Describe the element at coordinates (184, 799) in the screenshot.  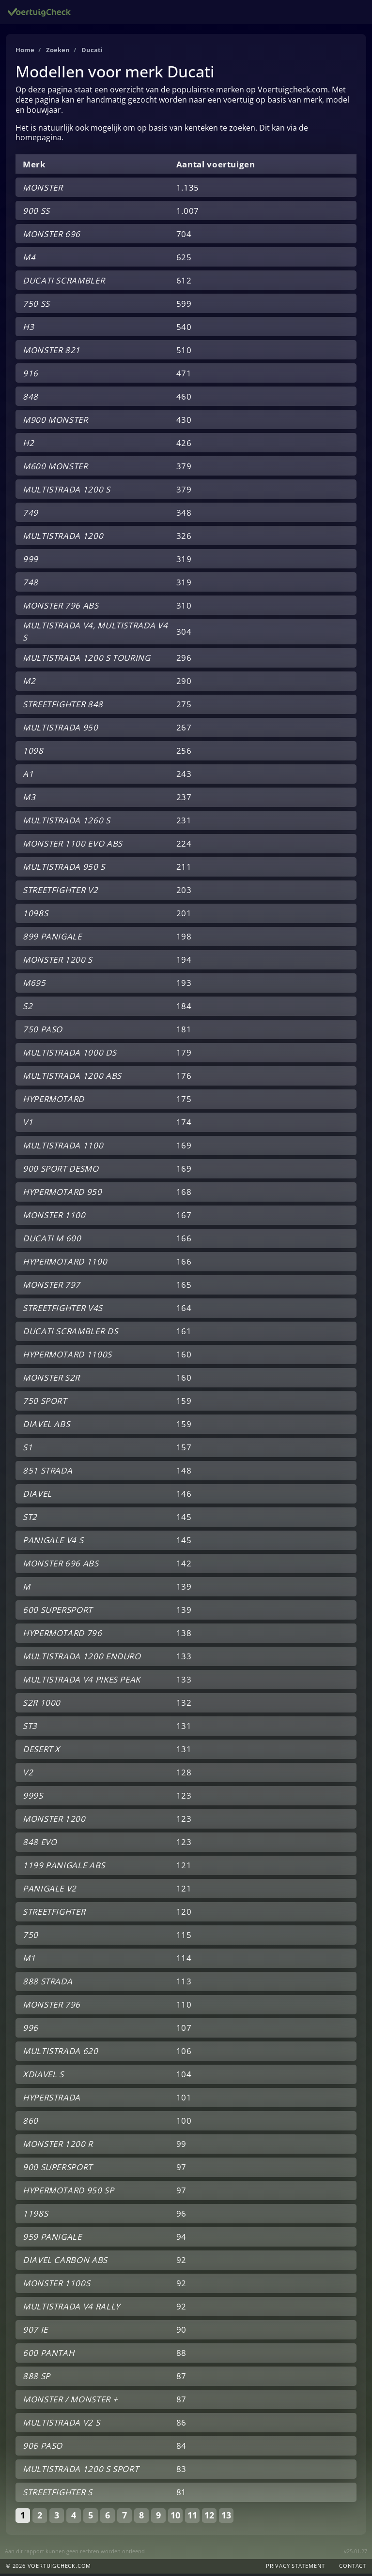
I see `237` at that location.